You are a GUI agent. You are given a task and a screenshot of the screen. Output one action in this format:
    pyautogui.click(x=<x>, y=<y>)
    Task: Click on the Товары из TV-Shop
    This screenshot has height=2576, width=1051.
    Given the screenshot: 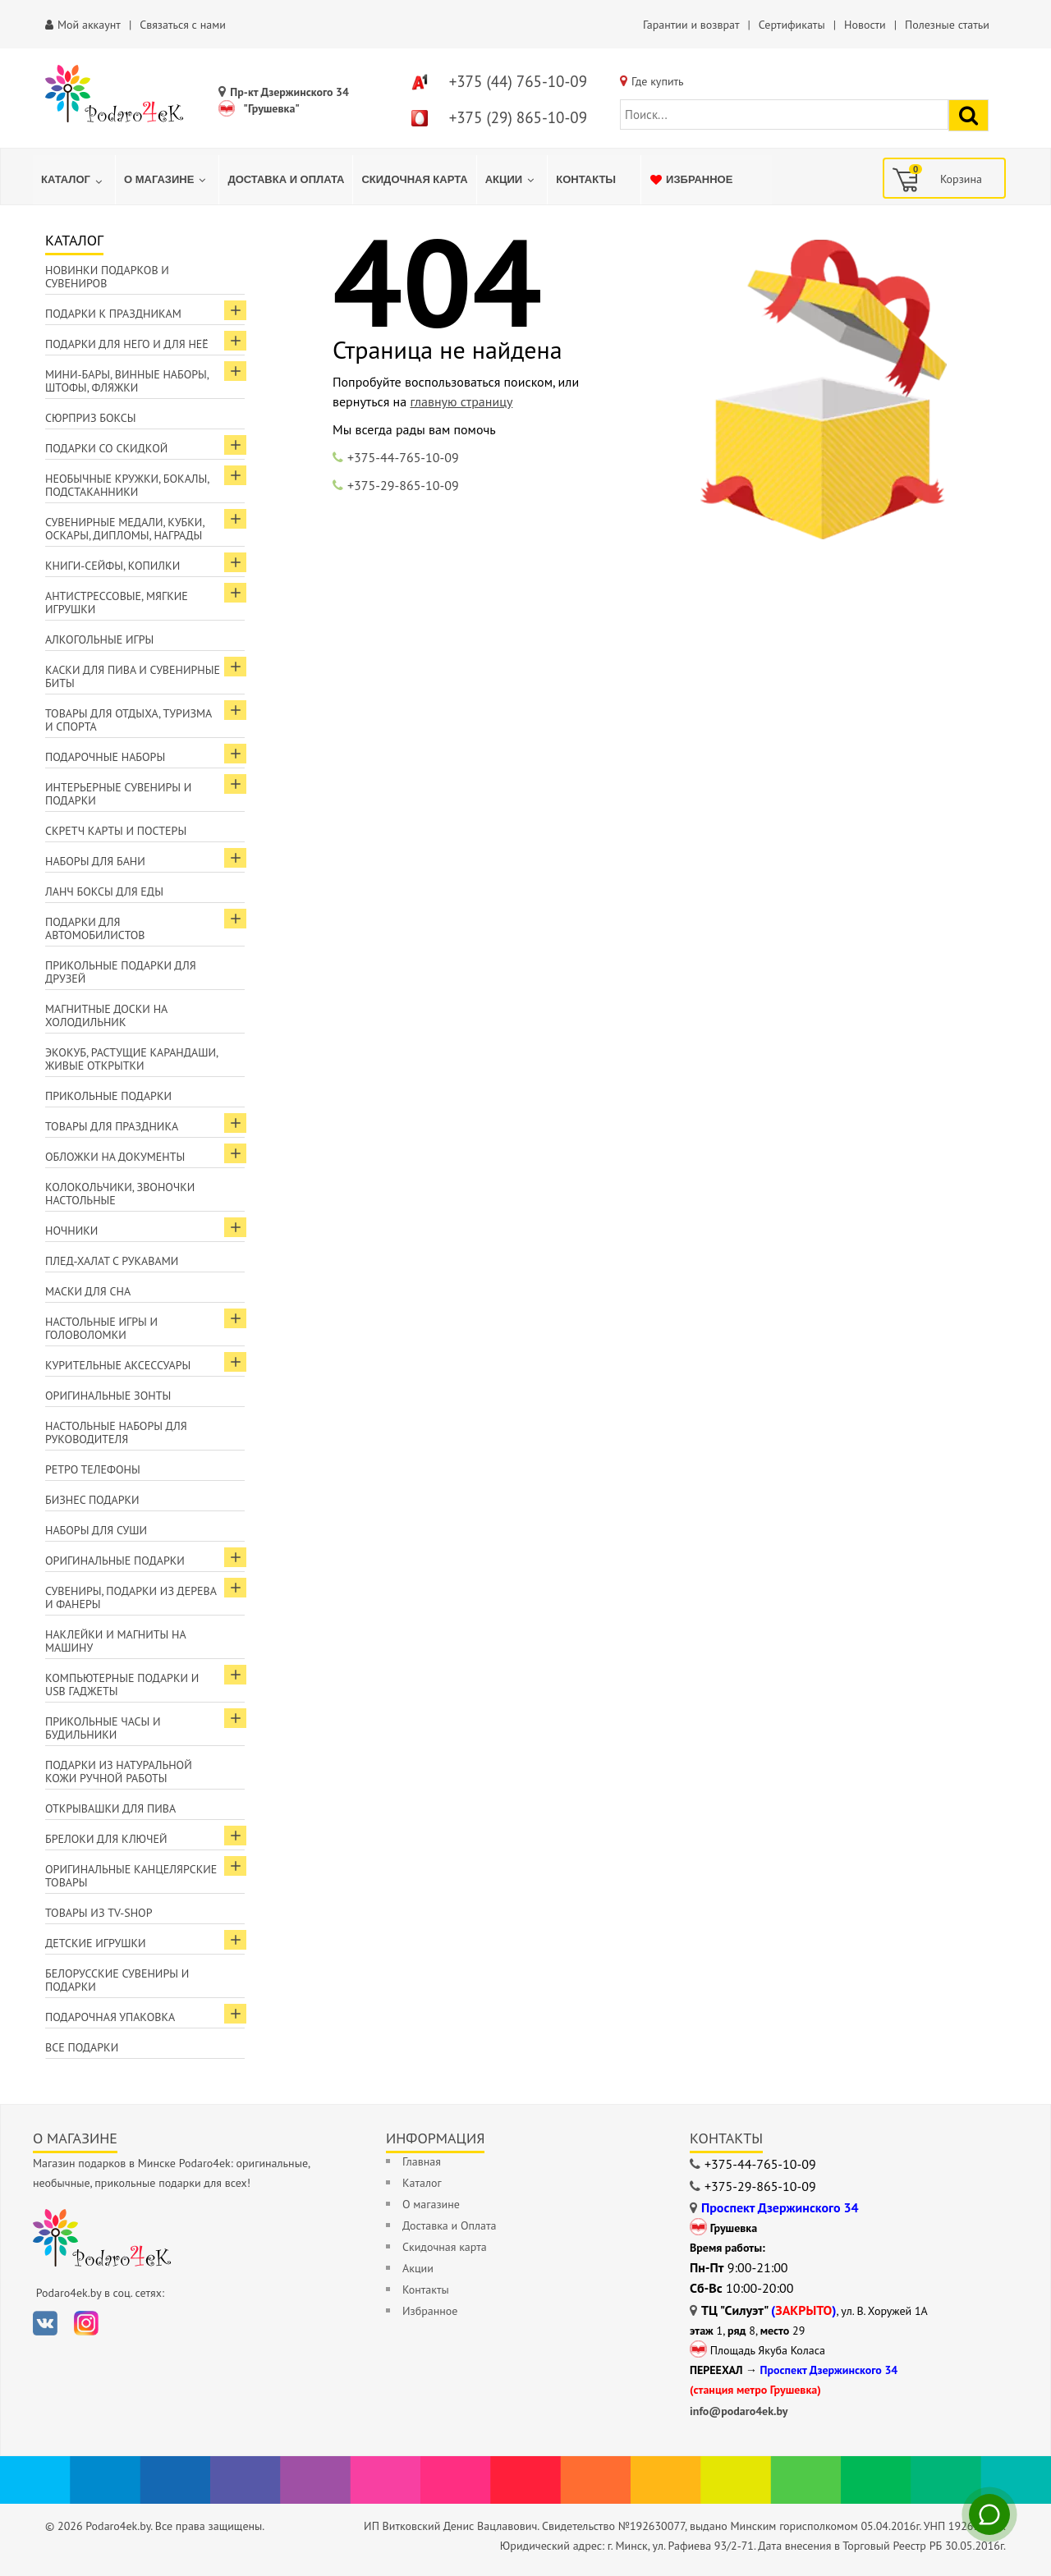 What is the action you would take?
    pyautogui.click(x=98, y=1912)
    